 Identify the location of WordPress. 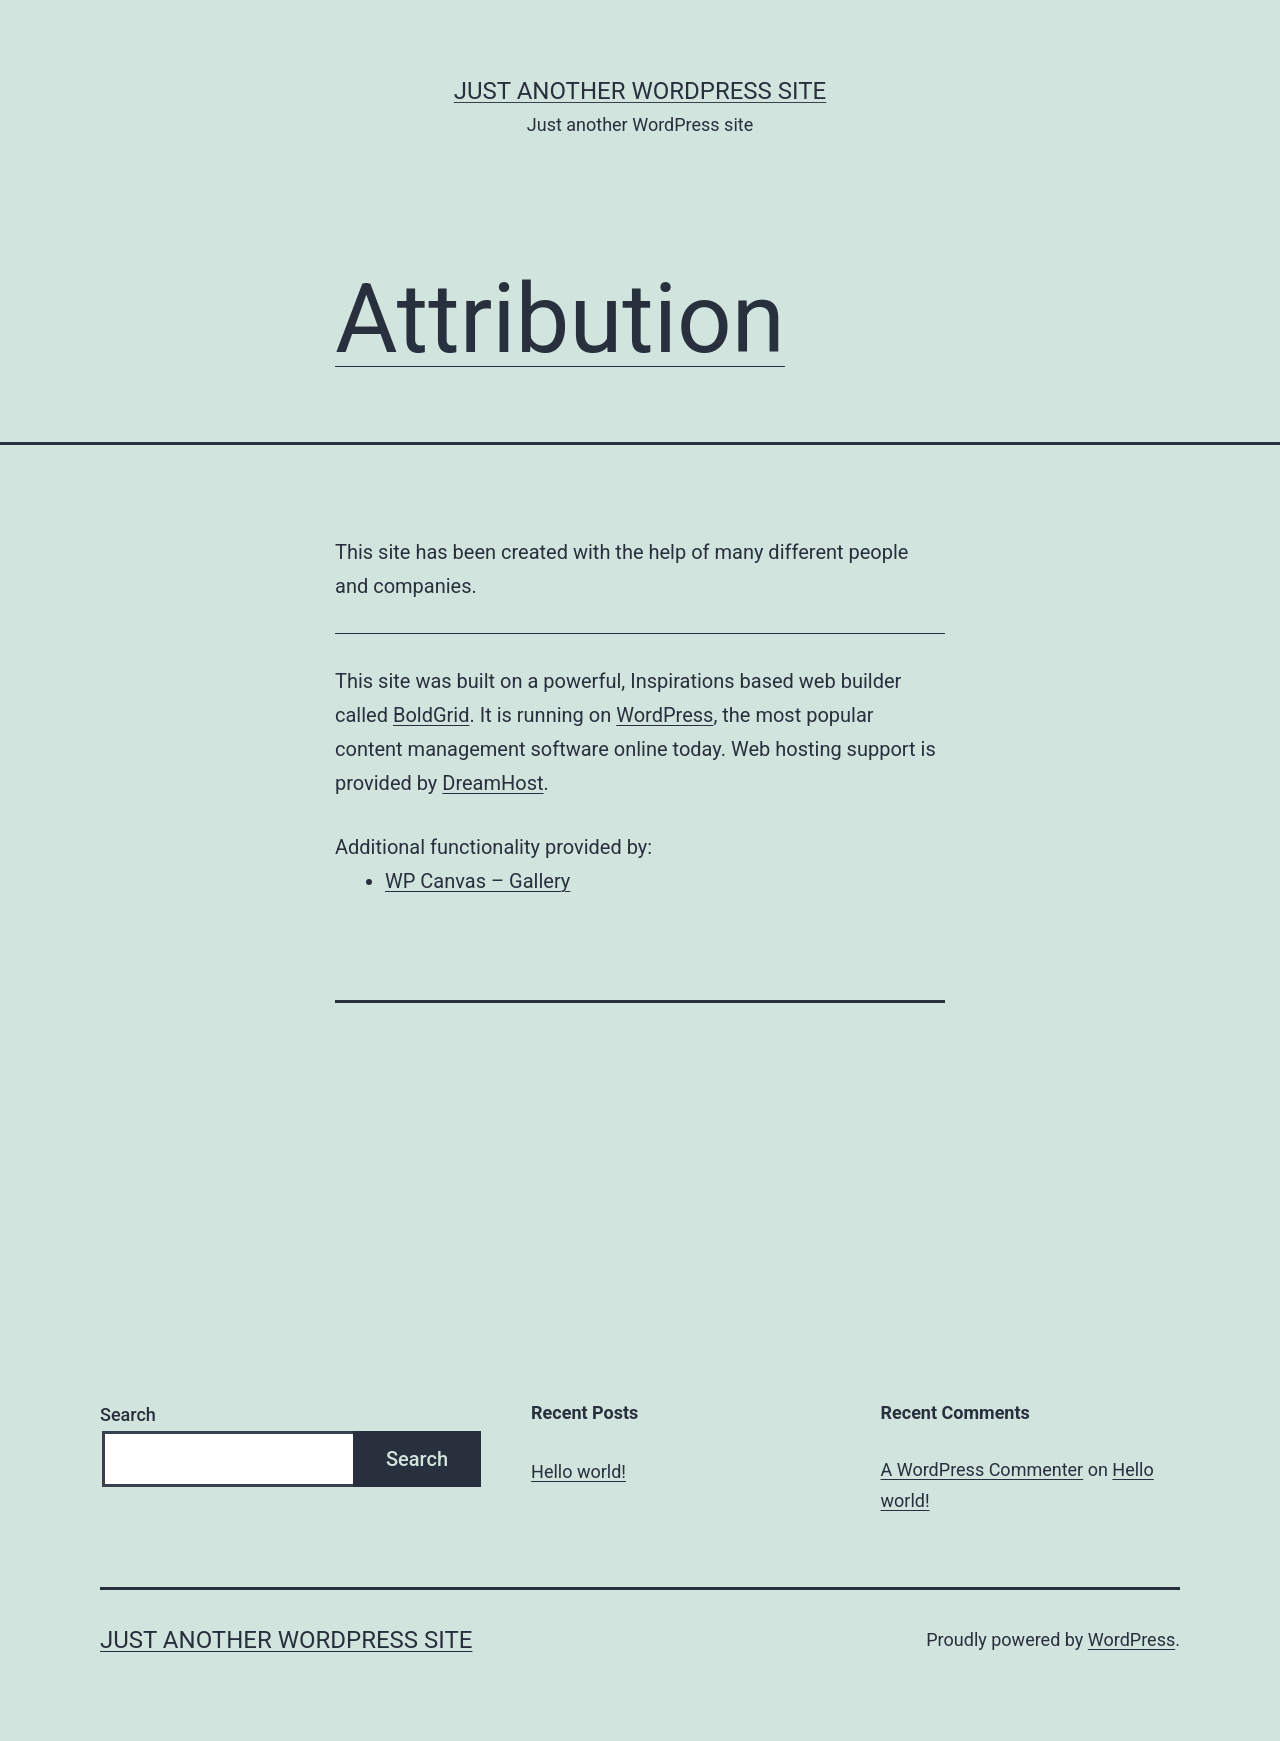
(664, 715).